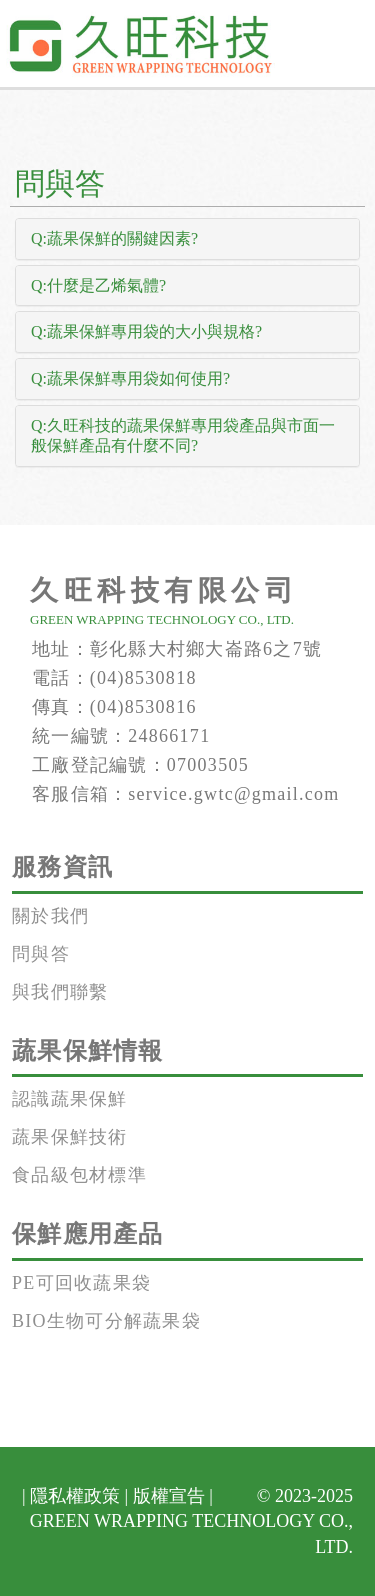 This screenshot has height=1596, width=375. Describe the element at coordinates (169, 1496) in the screenshot. I see `版權宣告` at that location.